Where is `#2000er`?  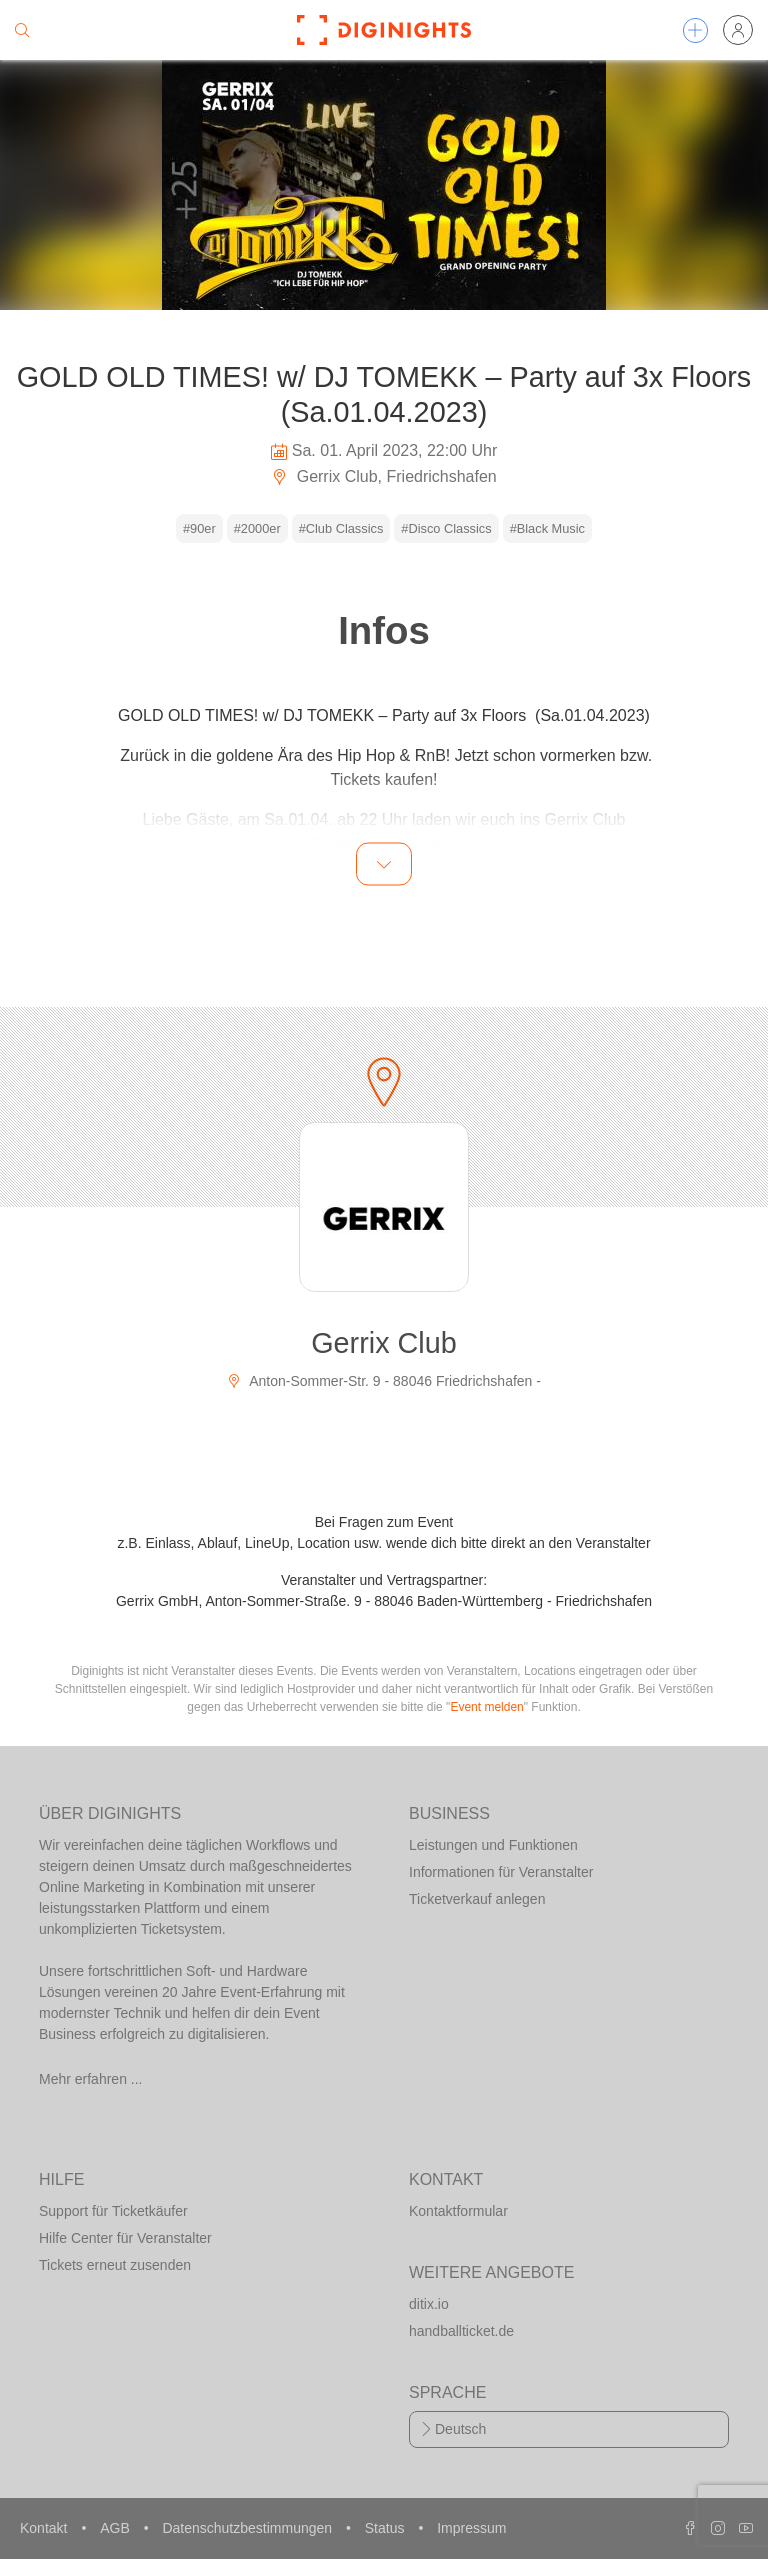
#2000er is located at coordinates (257, 528).